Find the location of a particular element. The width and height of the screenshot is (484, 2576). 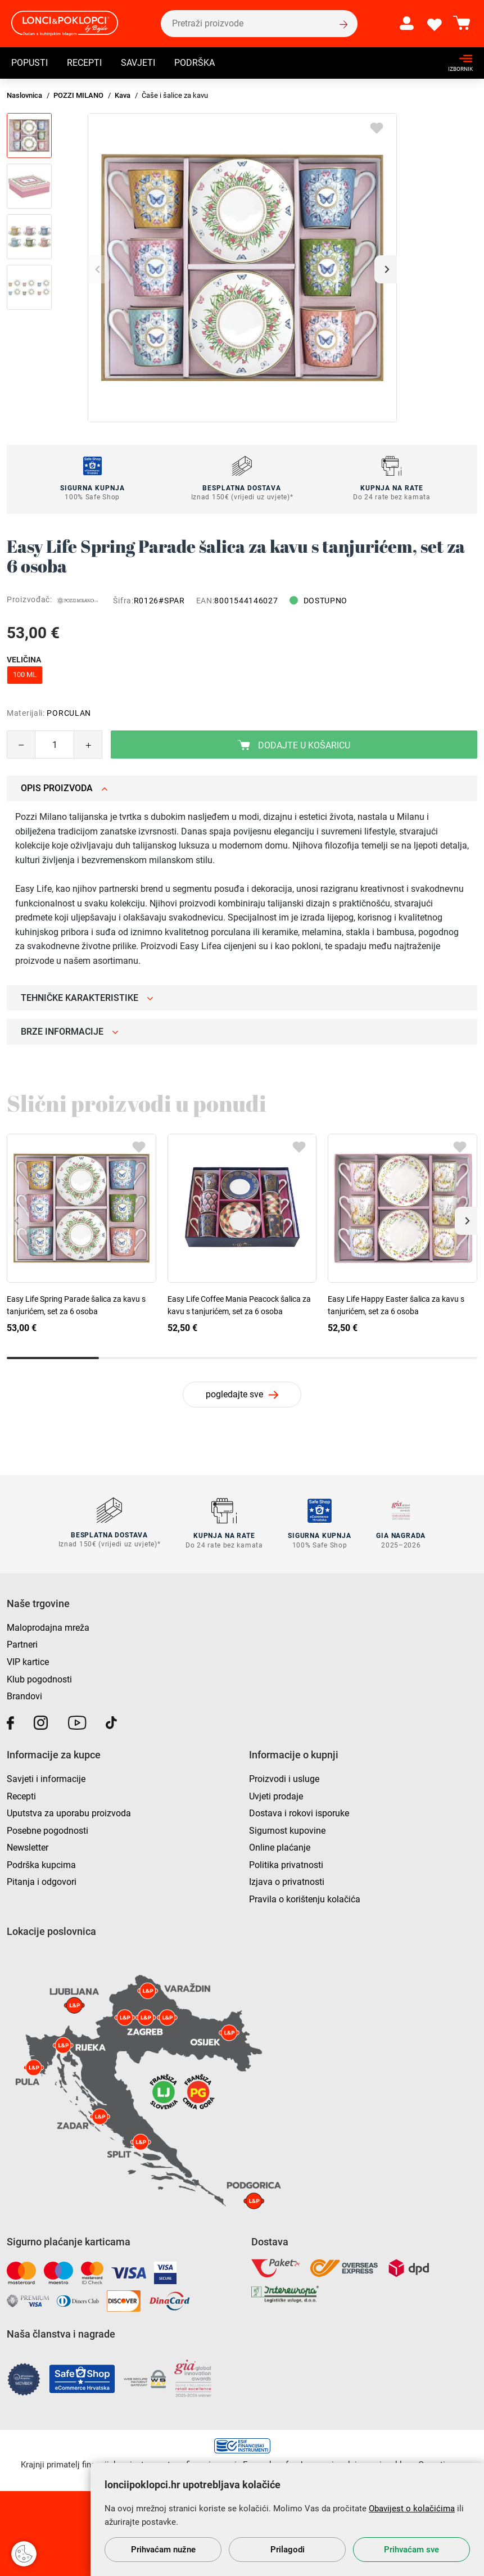

[group] is located at coordinates (242, 267).